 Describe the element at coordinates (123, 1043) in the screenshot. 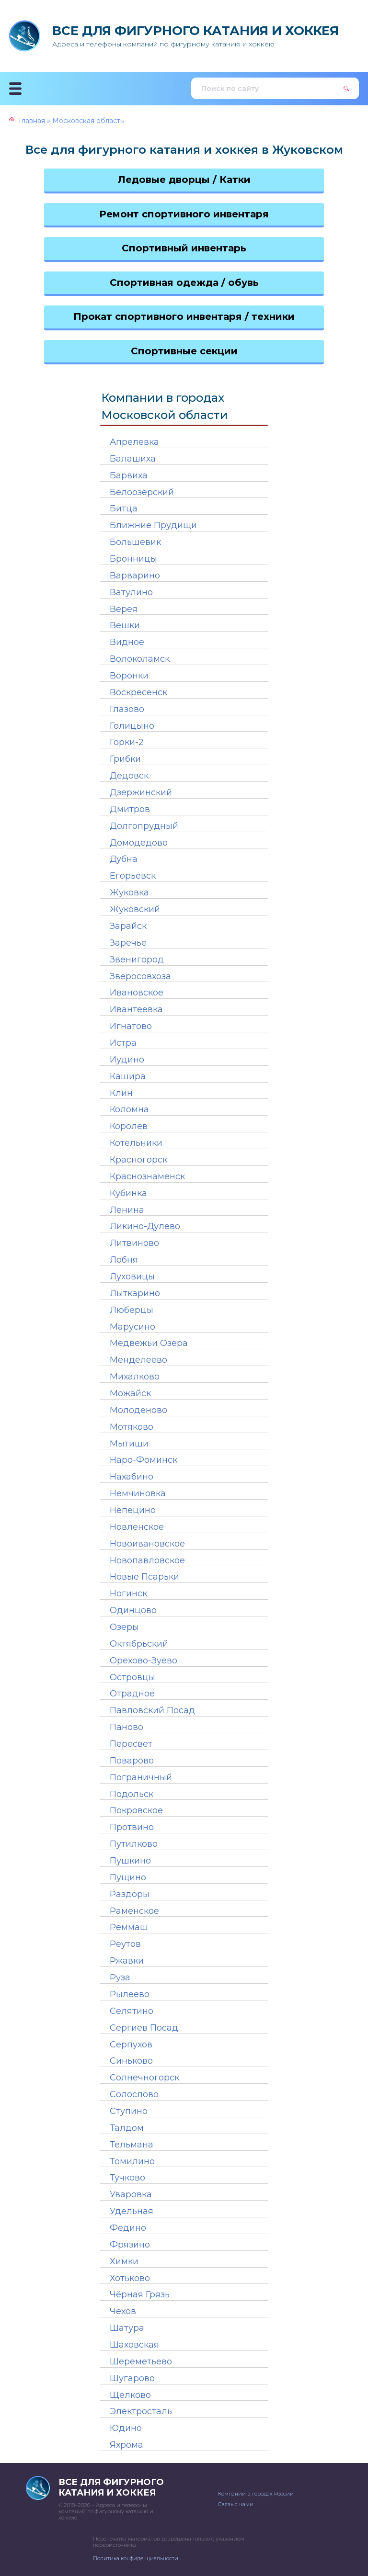

I see `Истра` at that location.